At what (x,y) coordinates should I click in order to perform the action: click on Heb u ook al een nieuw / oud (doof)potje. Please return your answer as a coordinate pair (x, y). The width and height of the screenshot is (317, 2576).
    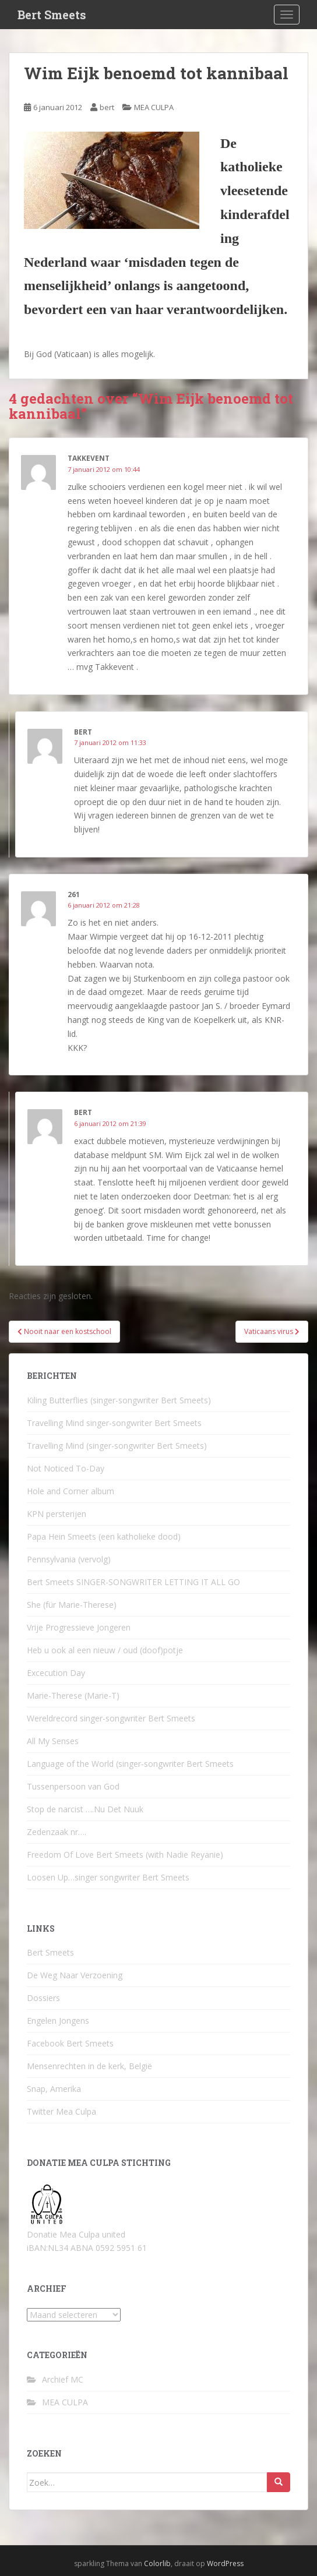
    Looking at the image, I should click on (105, 1650).